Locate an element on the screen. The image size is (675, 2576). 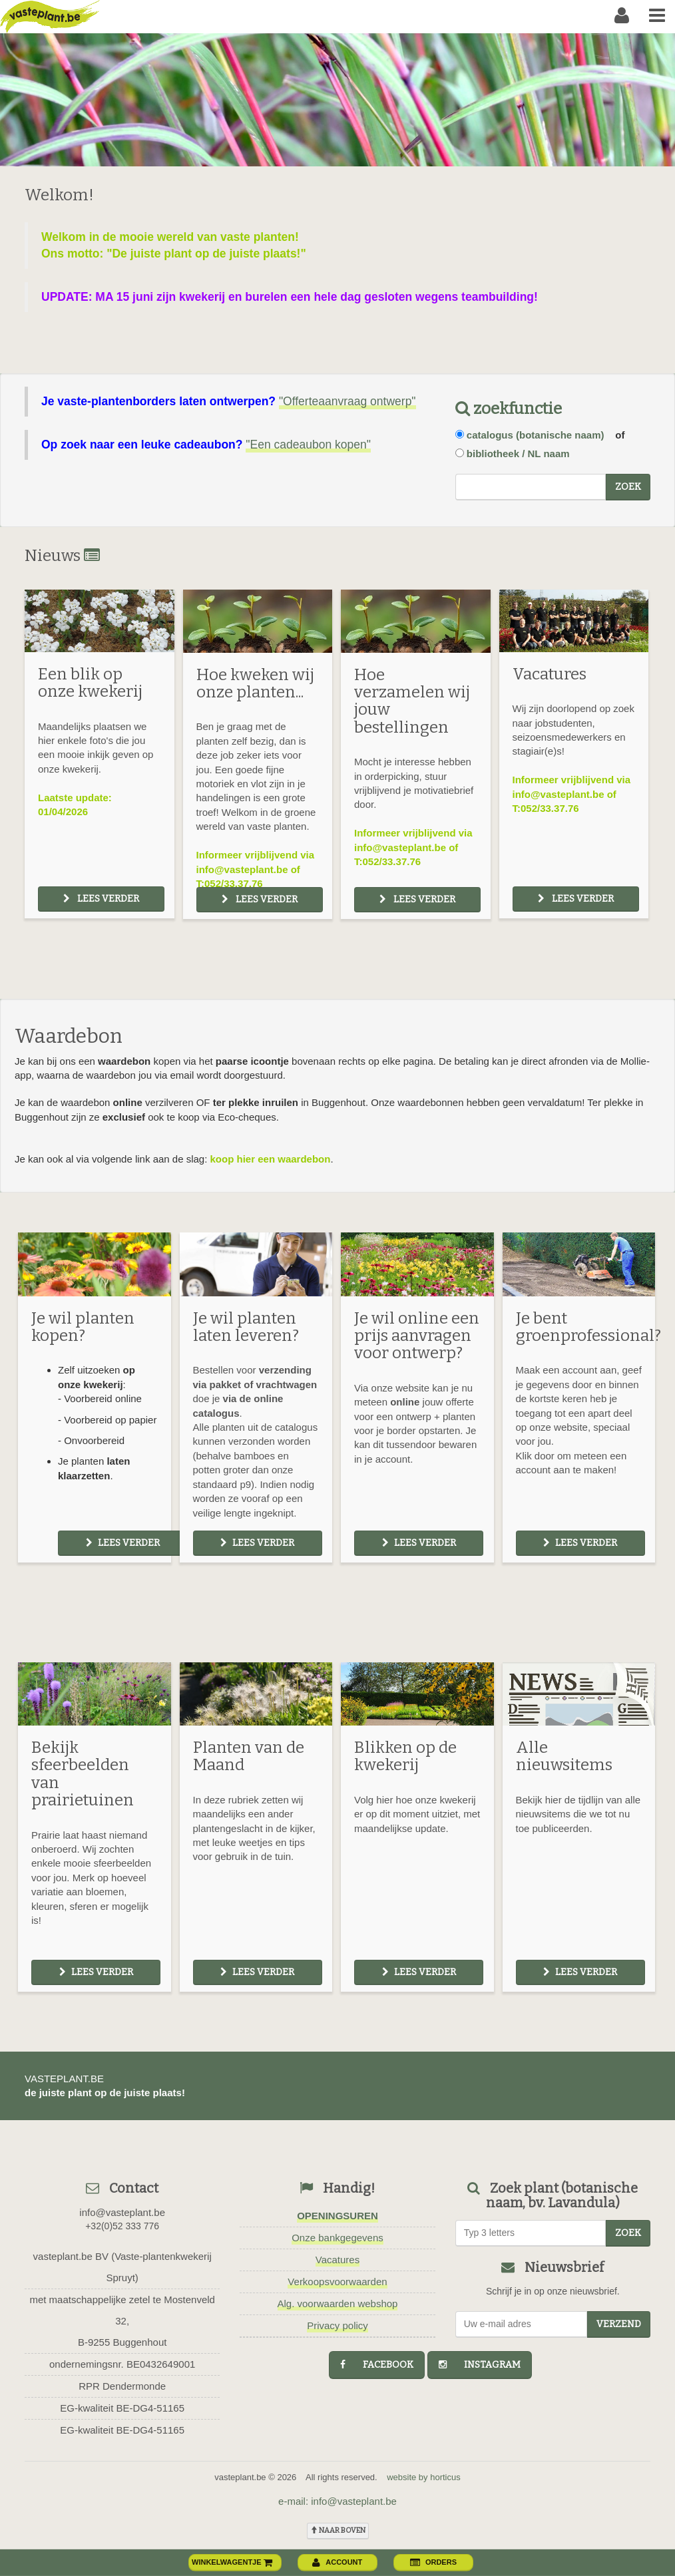
winkelwagentje is located at coordinates (232, 2562).